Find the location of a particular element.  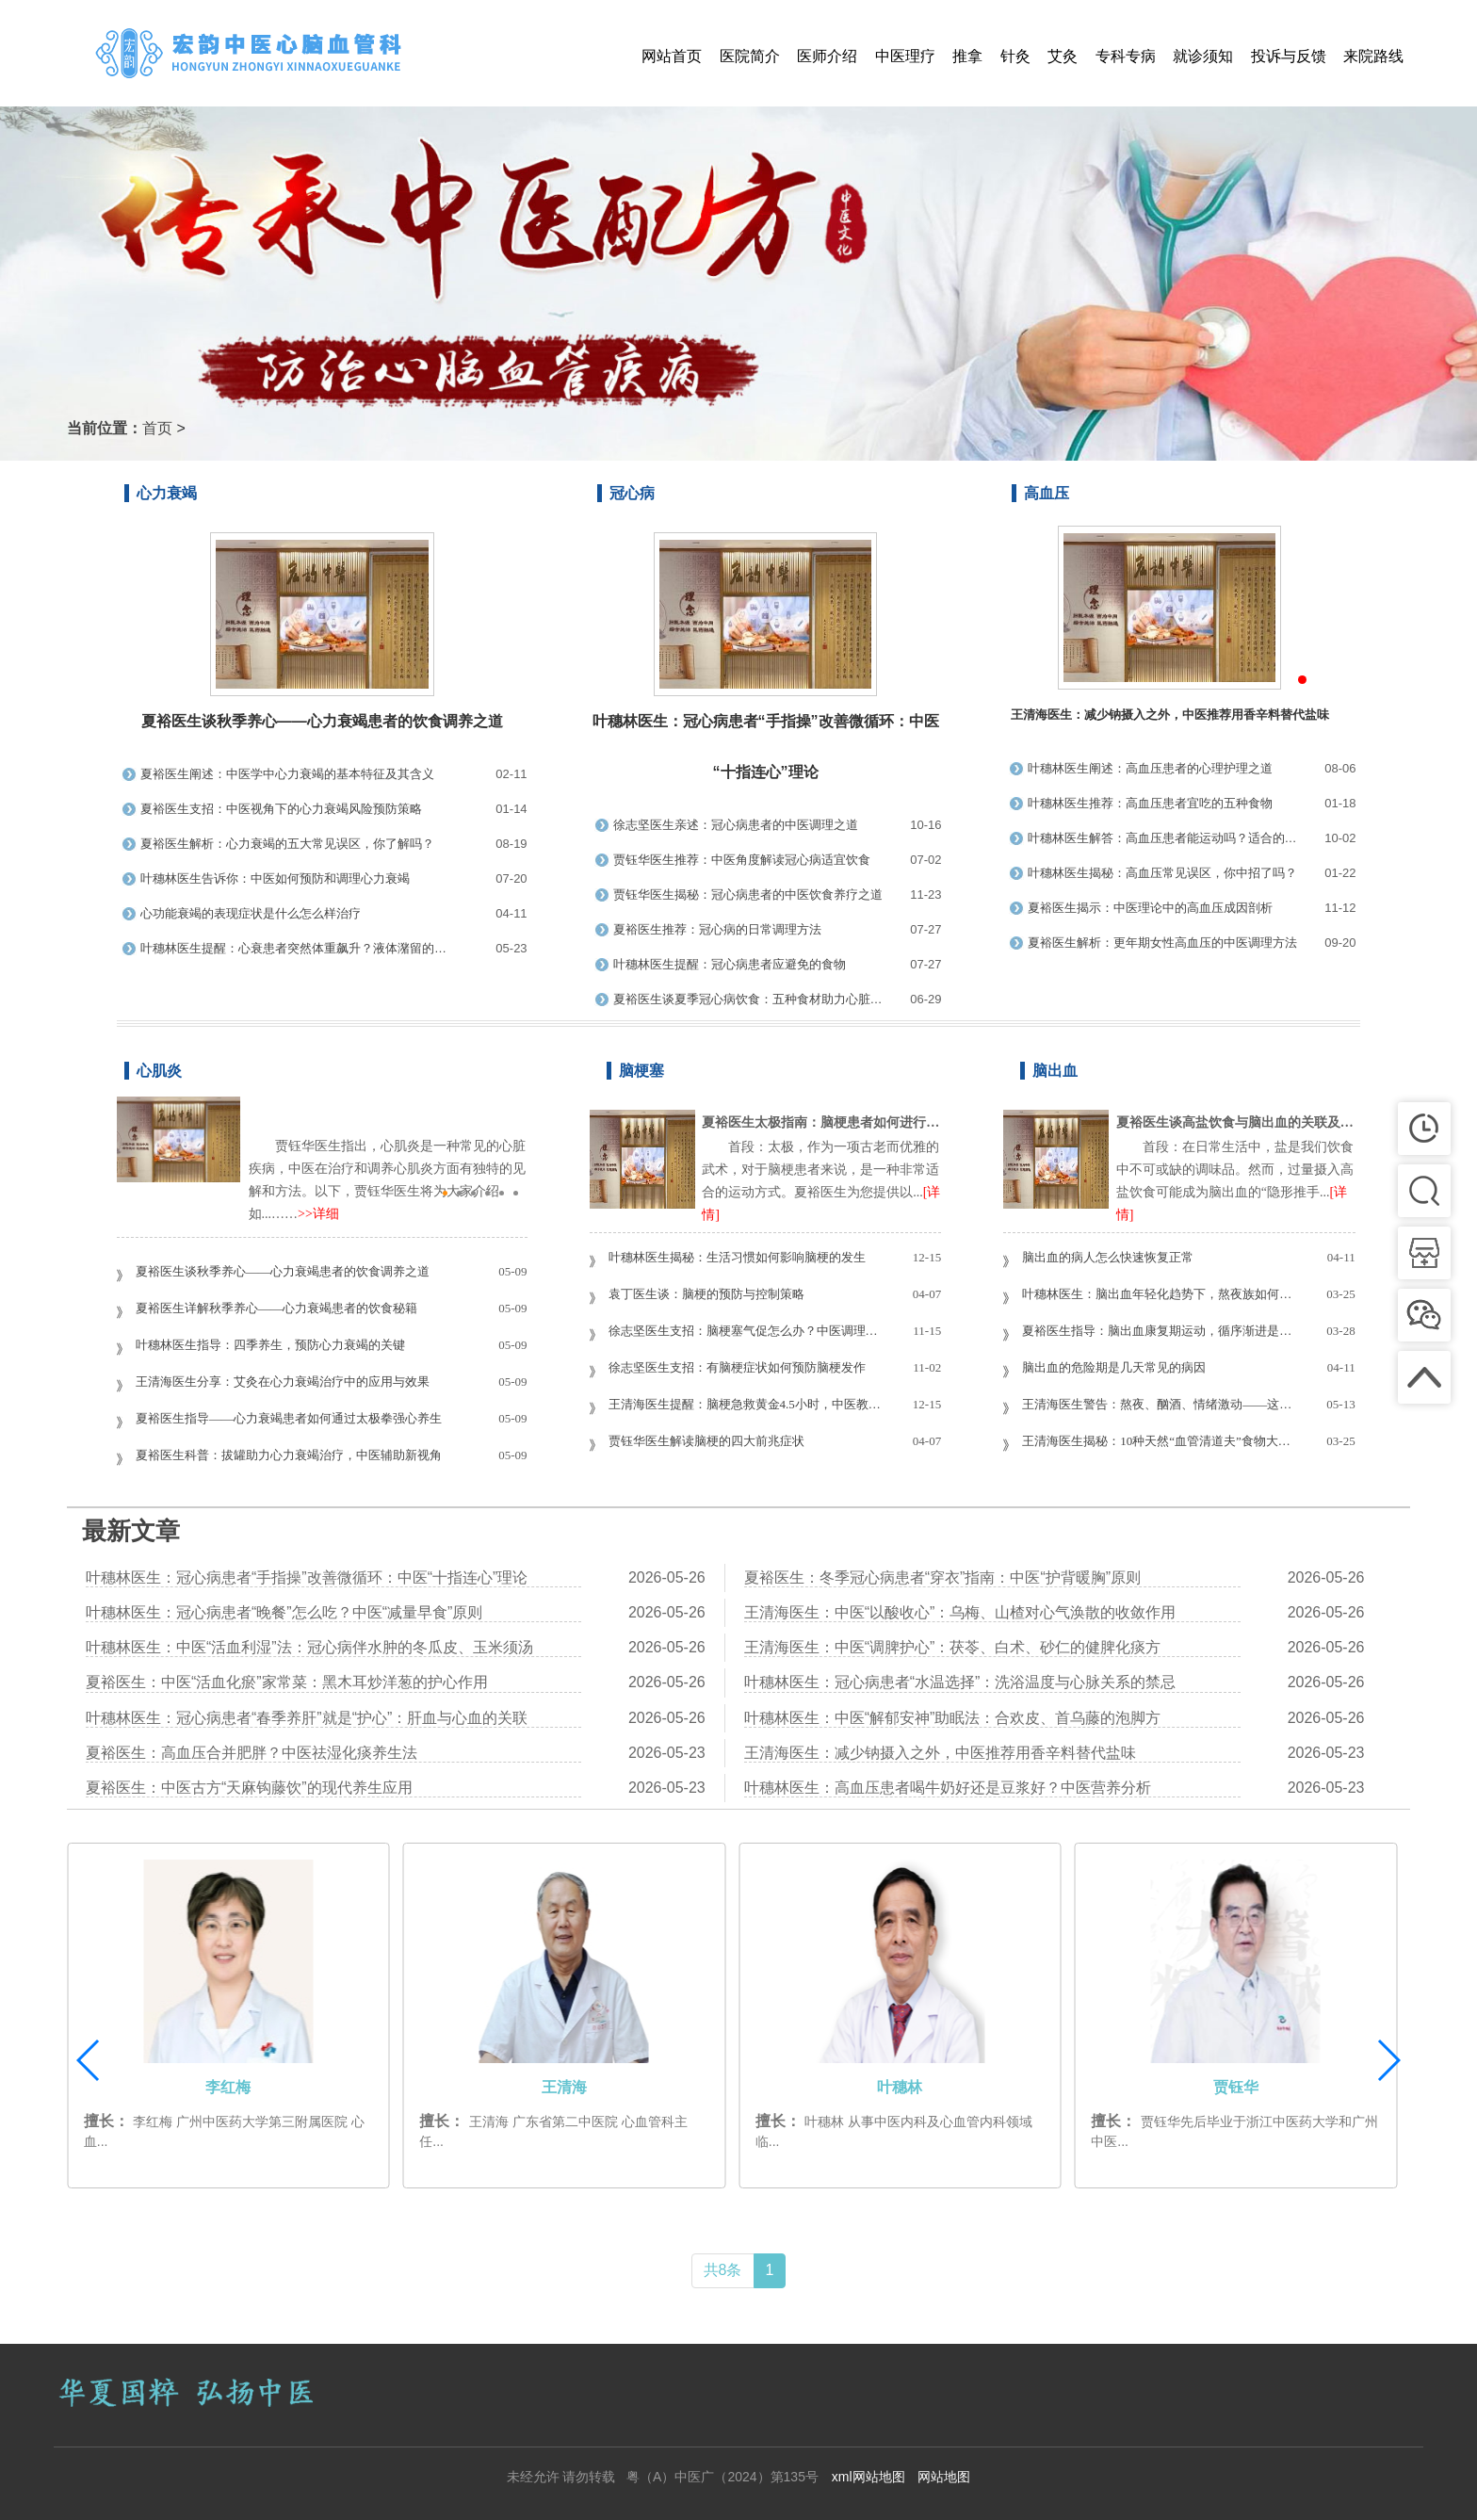

脑出血的危险期是几天常见的病因 is located at coordinates (1114, 1367).